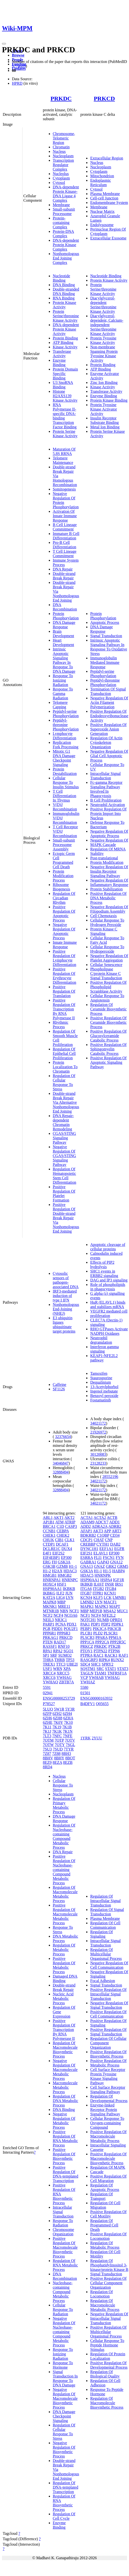 The image size is (129, 2576). I want to click on DAB2, so click(115, 1544).